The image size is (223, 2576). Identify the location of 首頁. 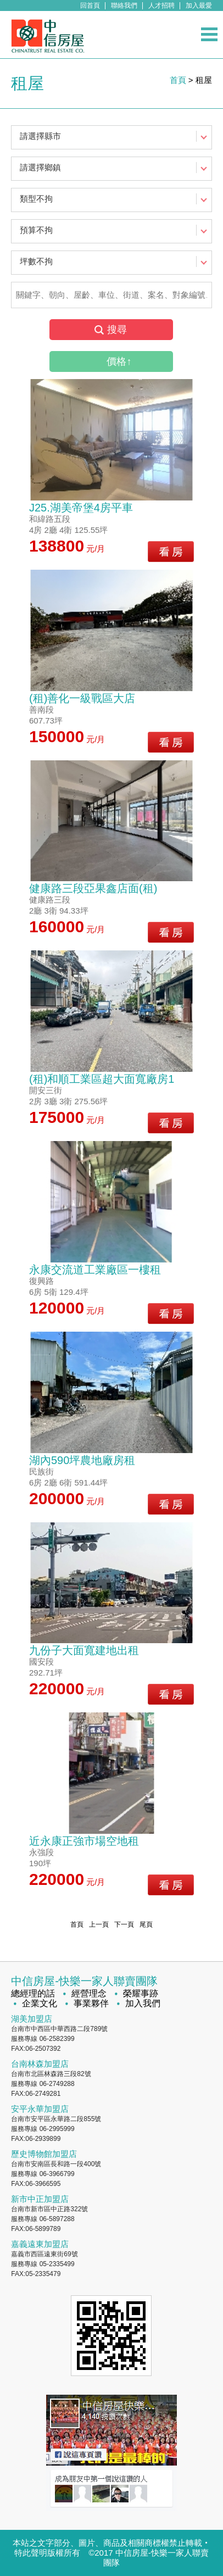
(178, 80).